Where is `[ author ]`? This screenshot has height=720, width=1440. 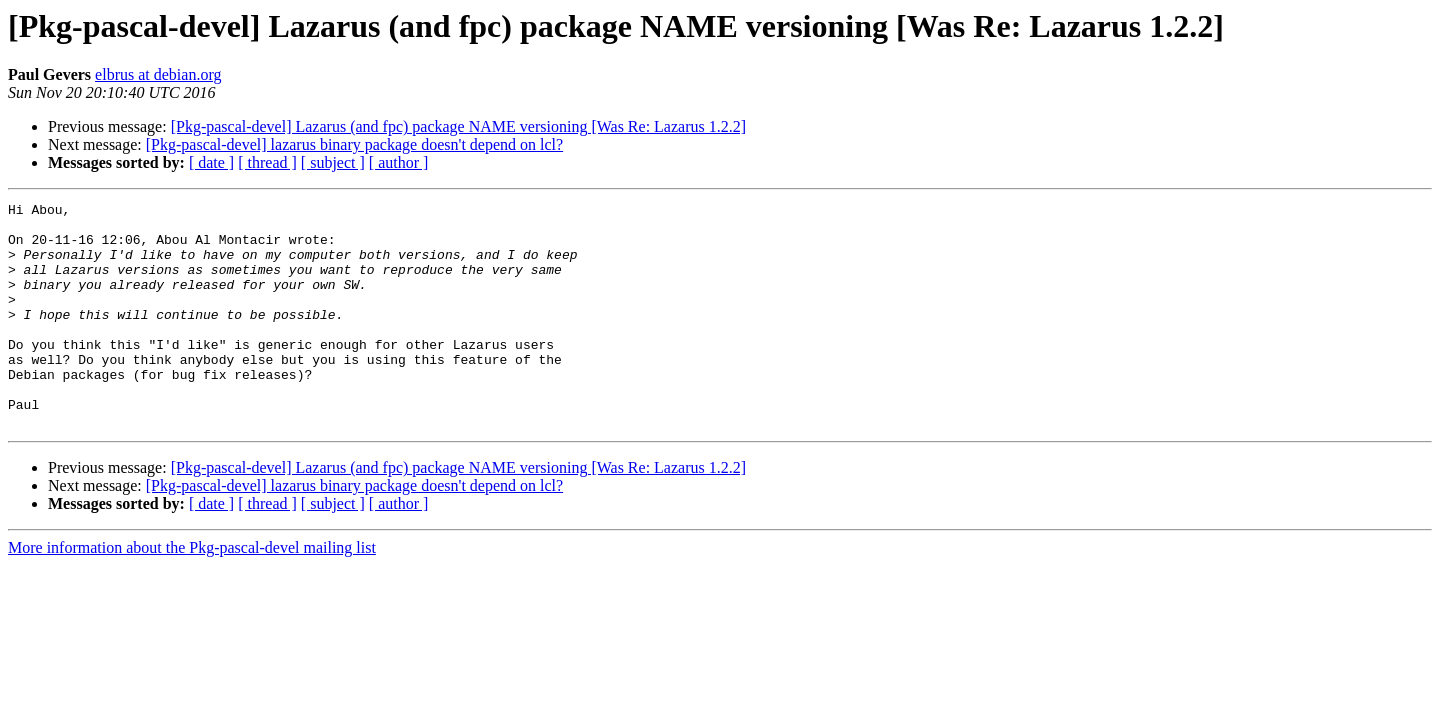
[ author ] is located at coordinates (399, 162).